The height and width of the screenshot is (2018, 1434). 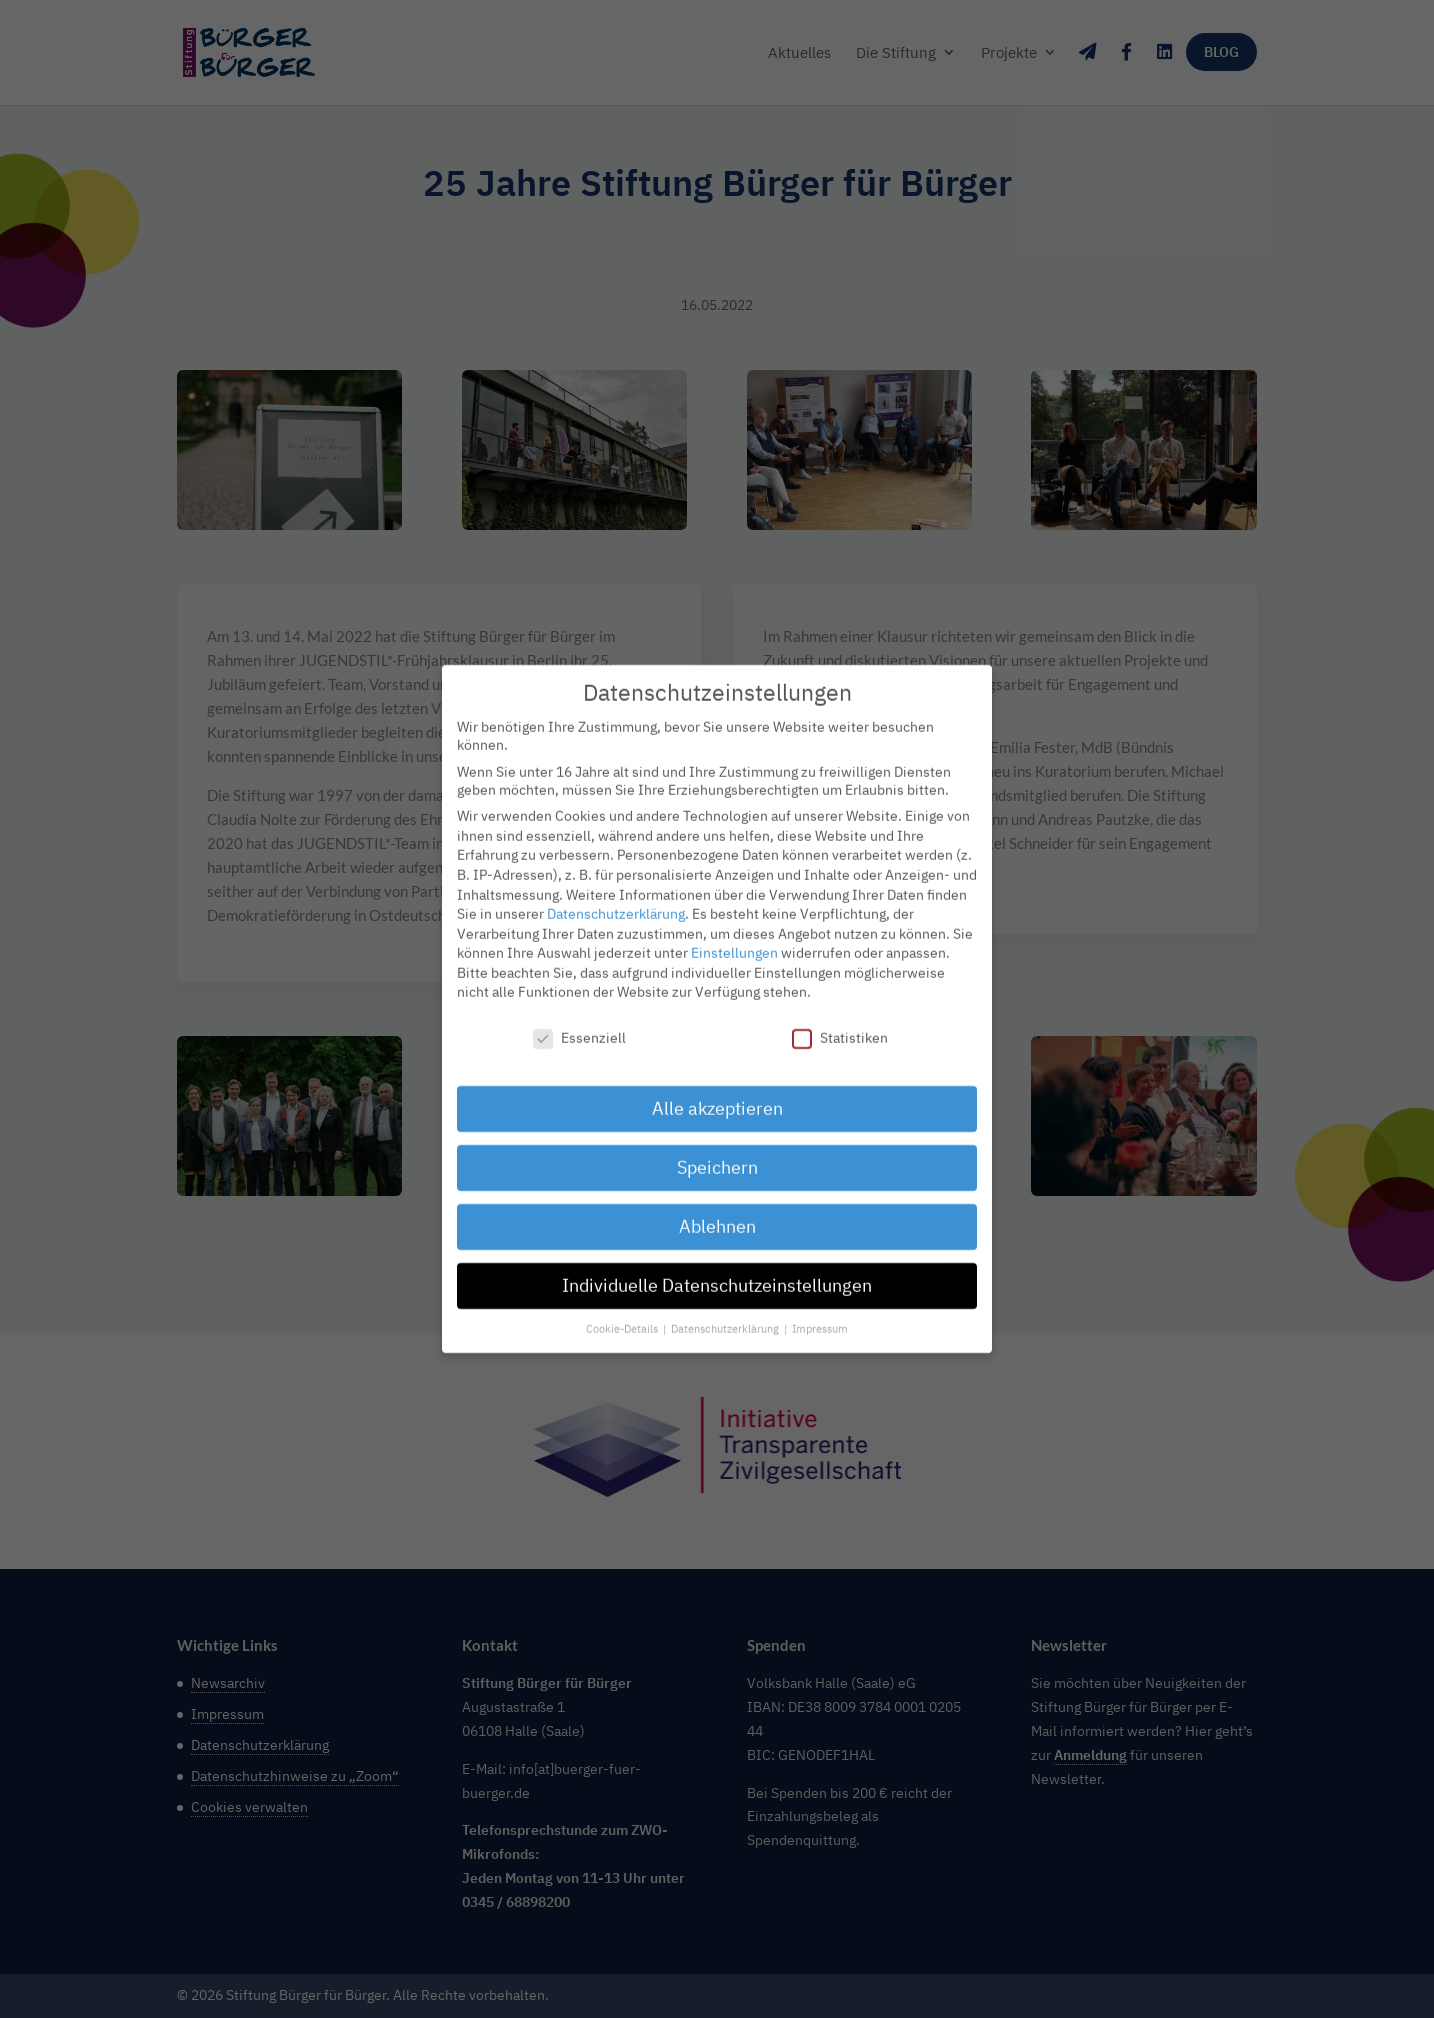 I want to click on Cookie-Details [button], so click(x=623, y=1312).